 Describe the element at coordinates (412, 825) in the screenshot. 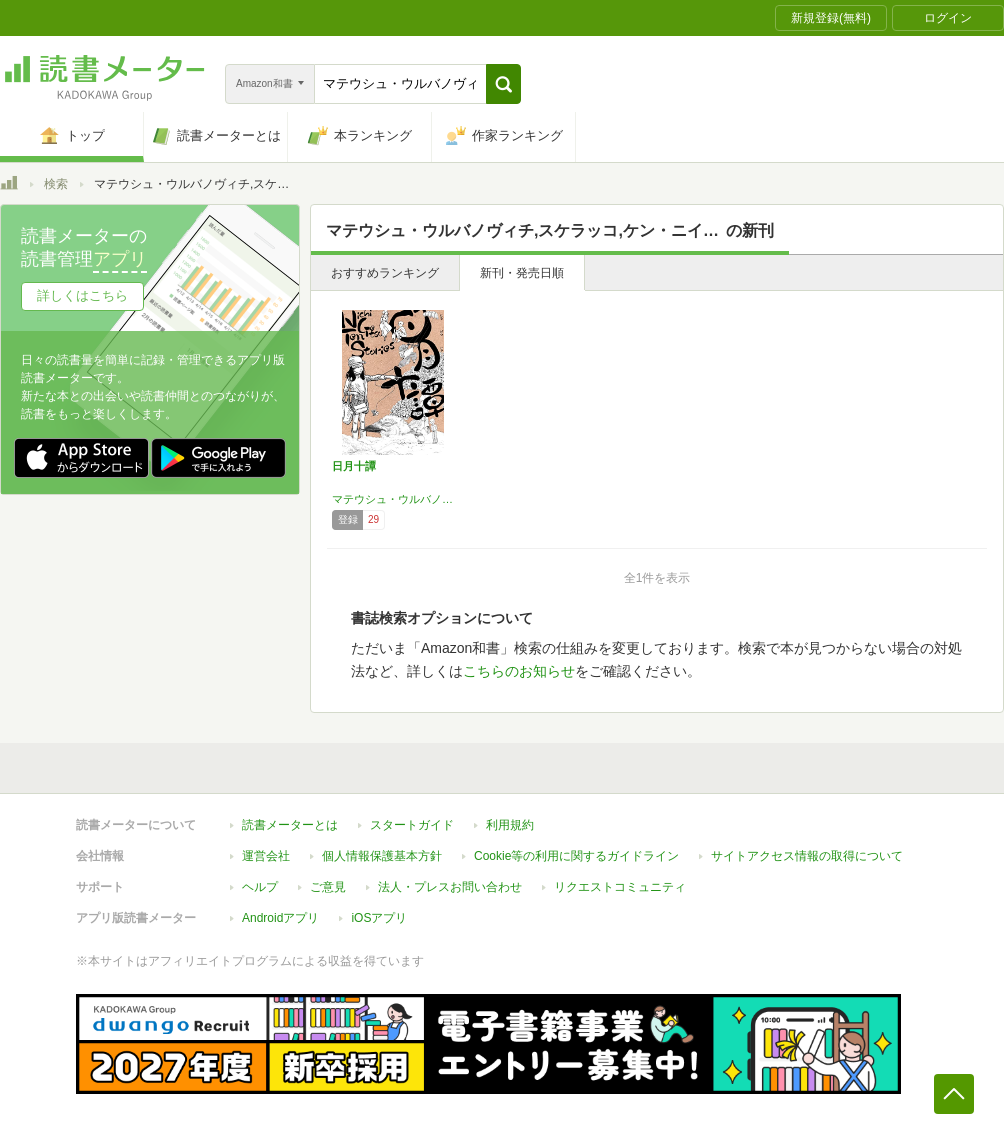

I see `スタートガイド` at that location.